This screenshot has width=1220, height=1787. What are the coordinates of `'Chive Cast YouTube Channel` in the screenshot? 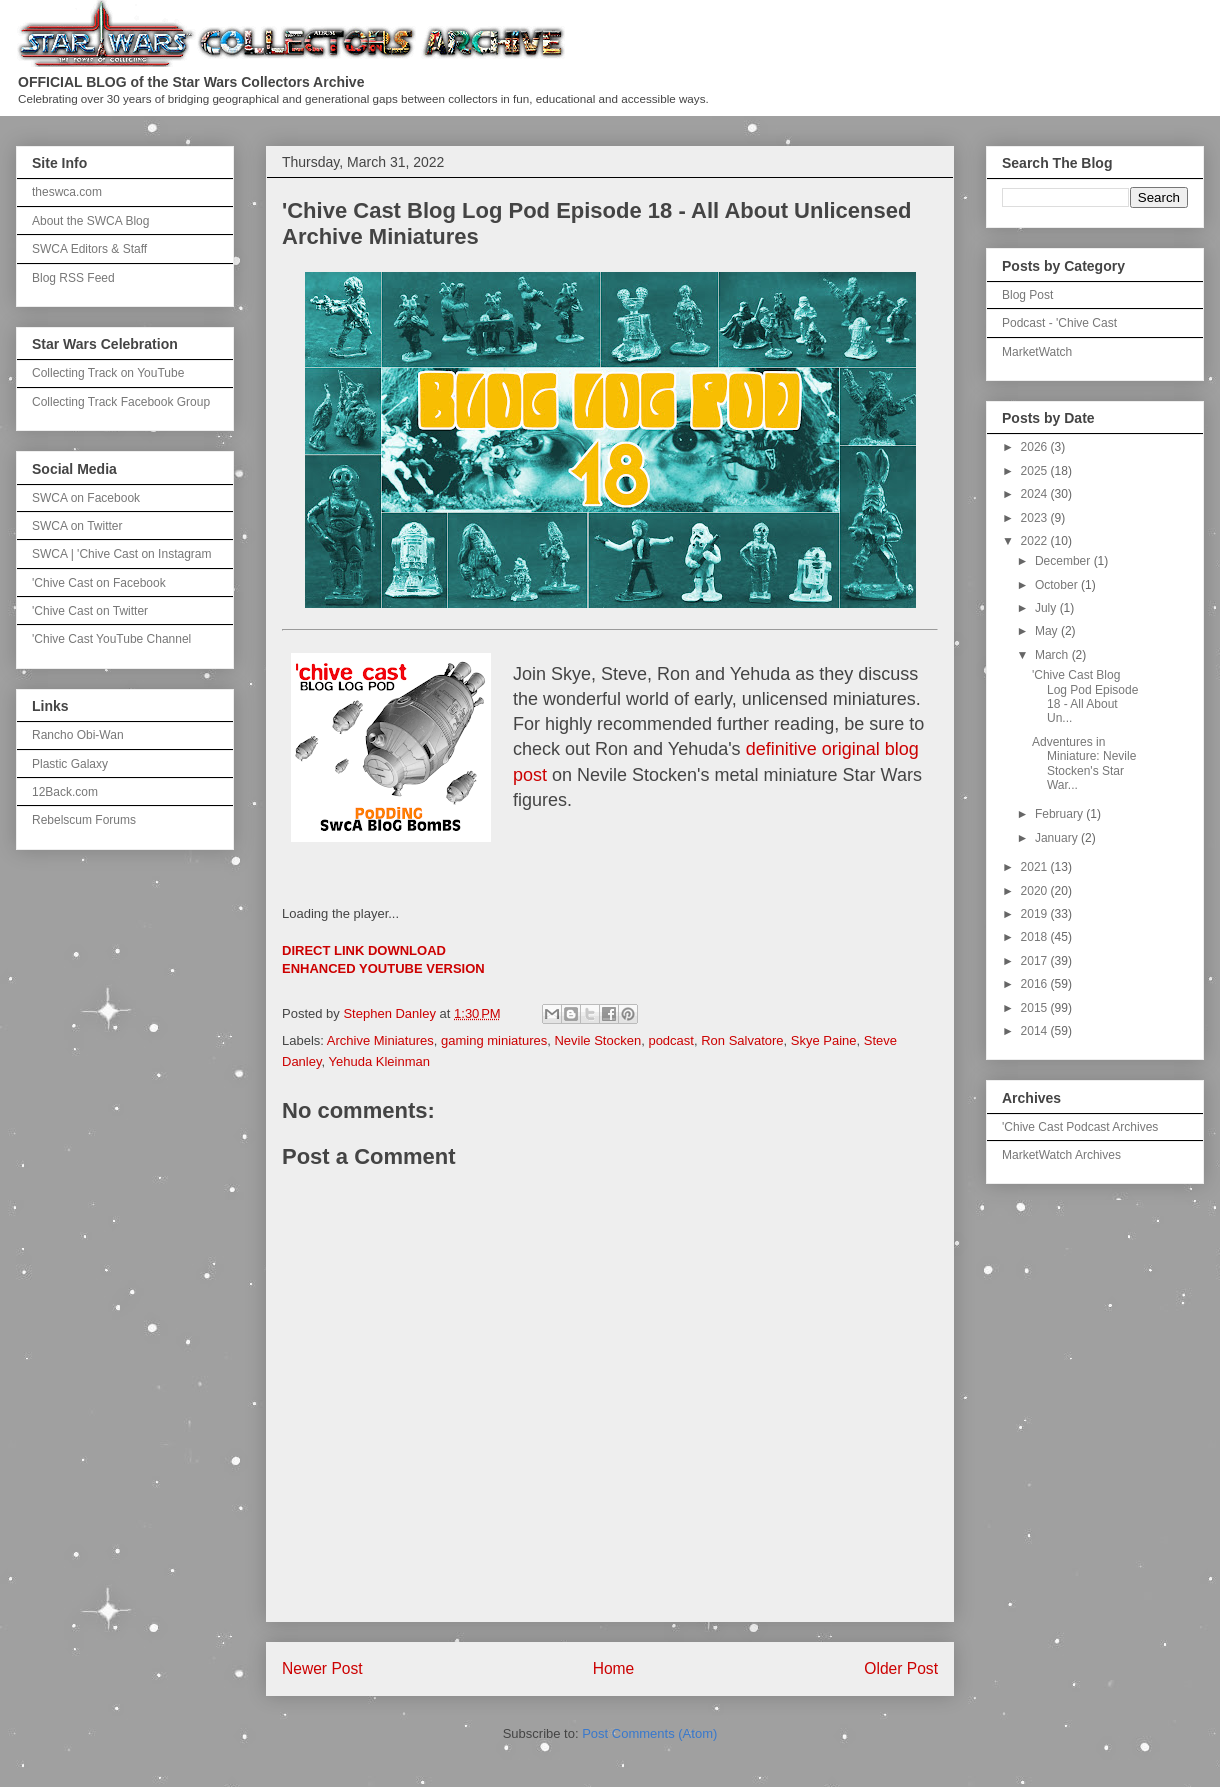 It's located at (111, 639).